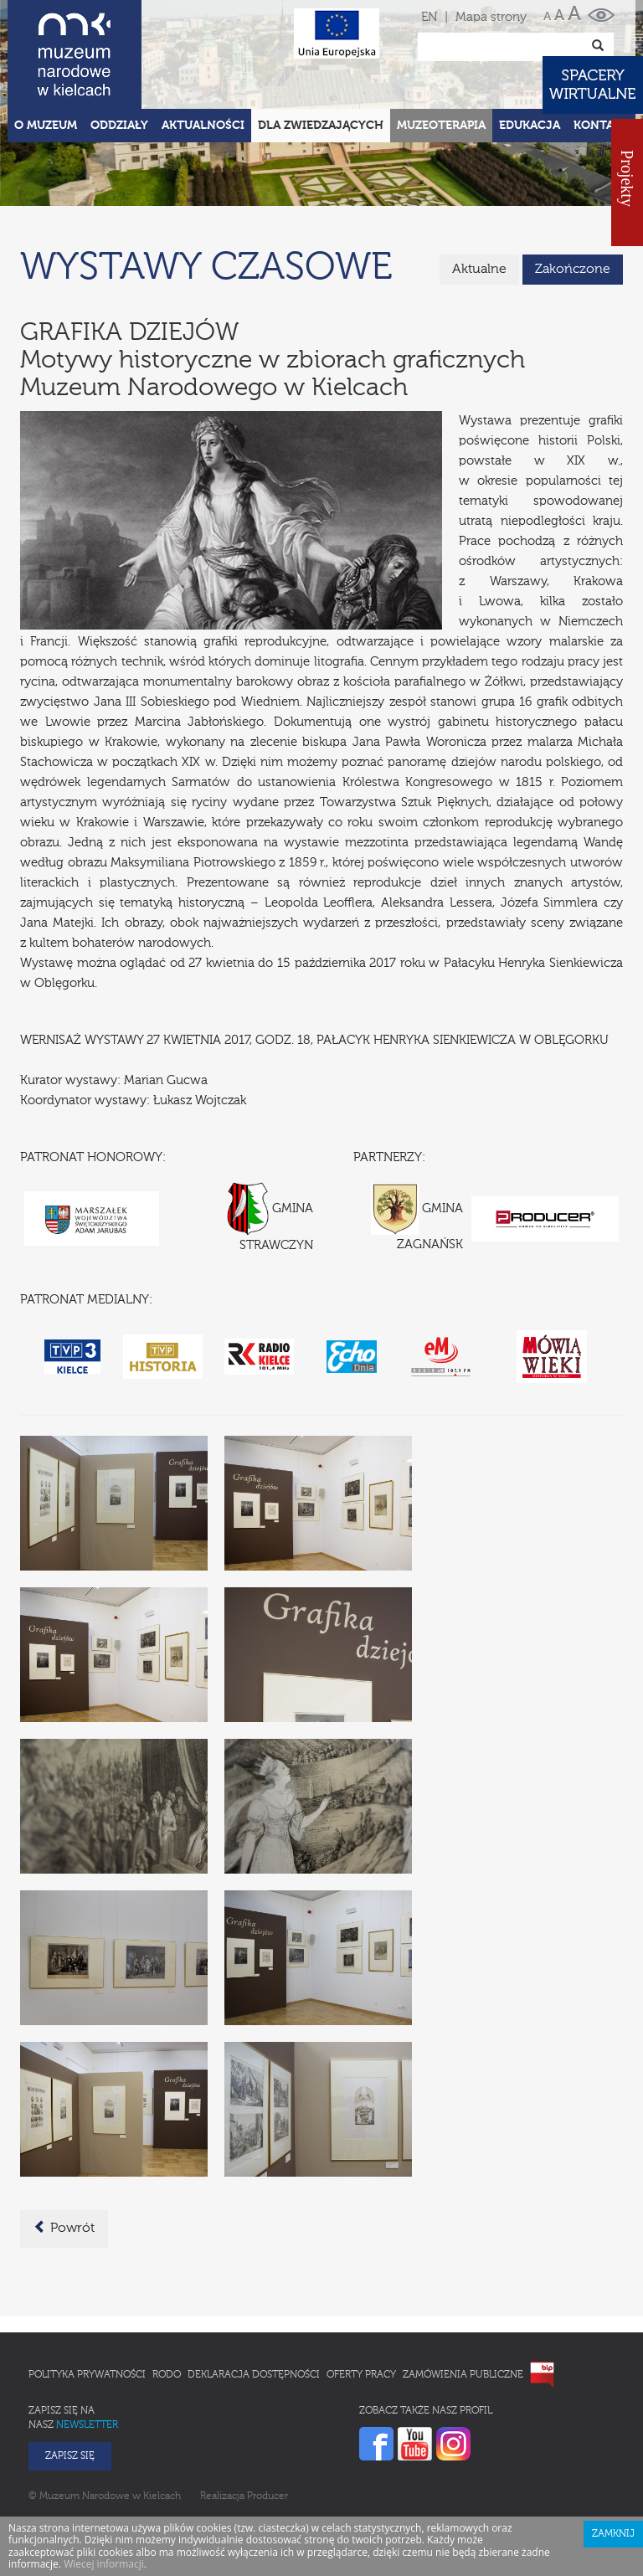  What do you see at coordinates (87, 2375) in the screenshot?
I see `Polityka prywatności` at bounding box center [87, 2375].